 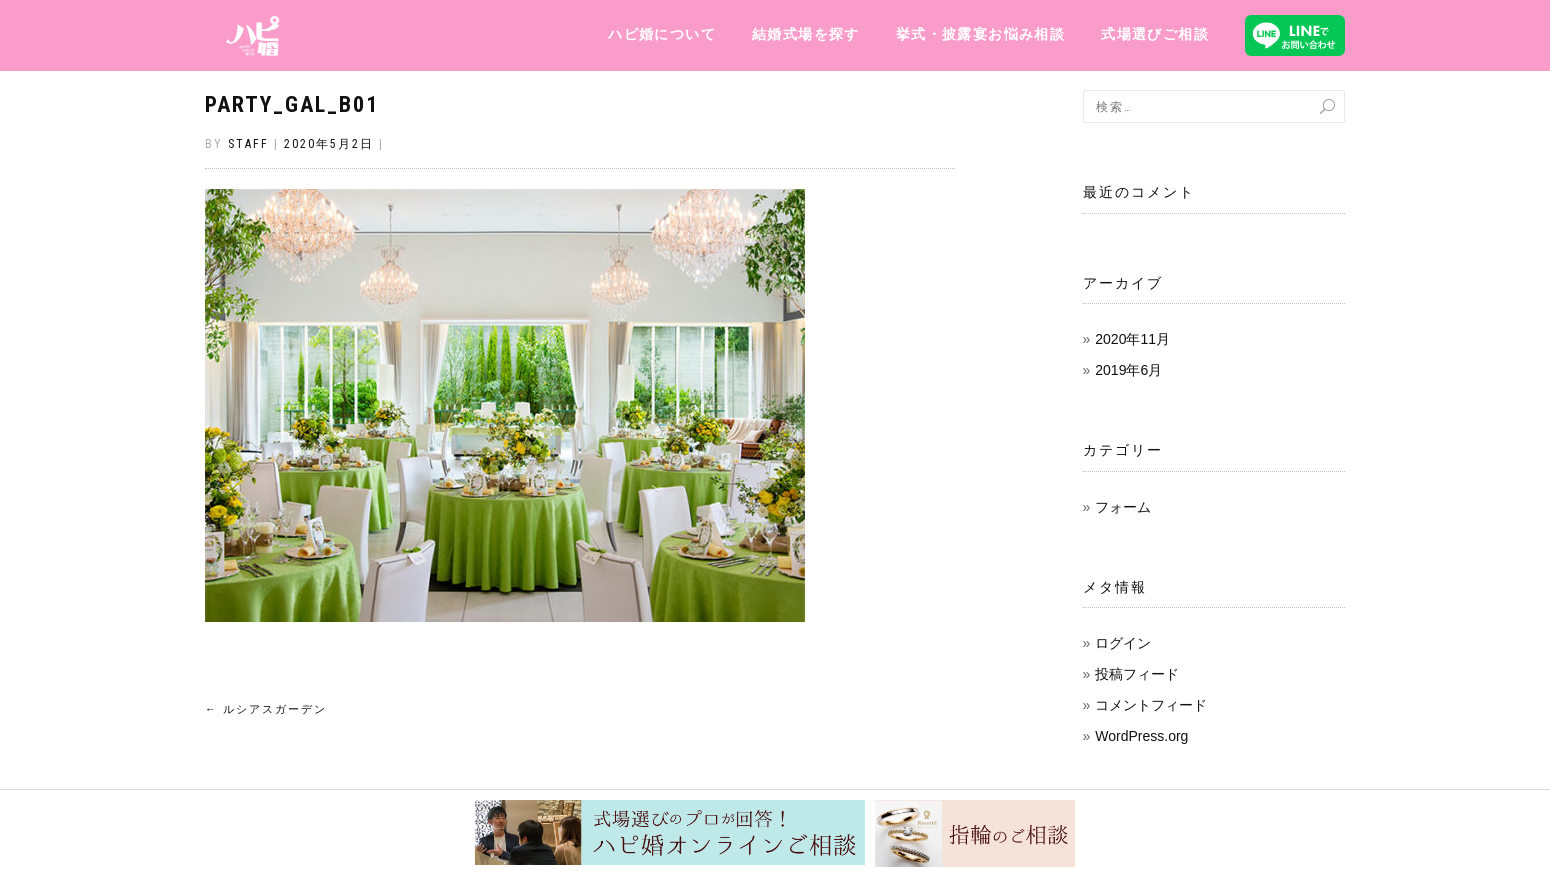 I want to click on 結婚式場を探す, so click(x=806, y=34).